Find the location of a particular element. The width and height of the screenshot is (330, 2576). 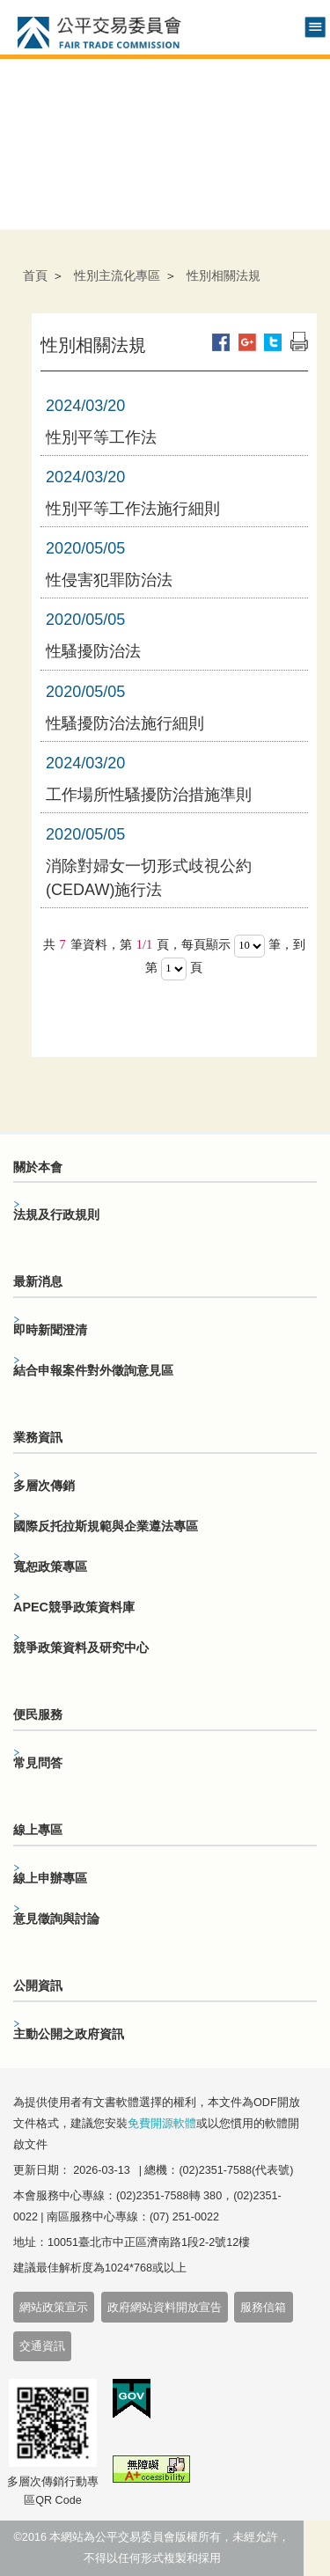

競爭政策資料及研究中心 is located at coordinates (81, 1647).